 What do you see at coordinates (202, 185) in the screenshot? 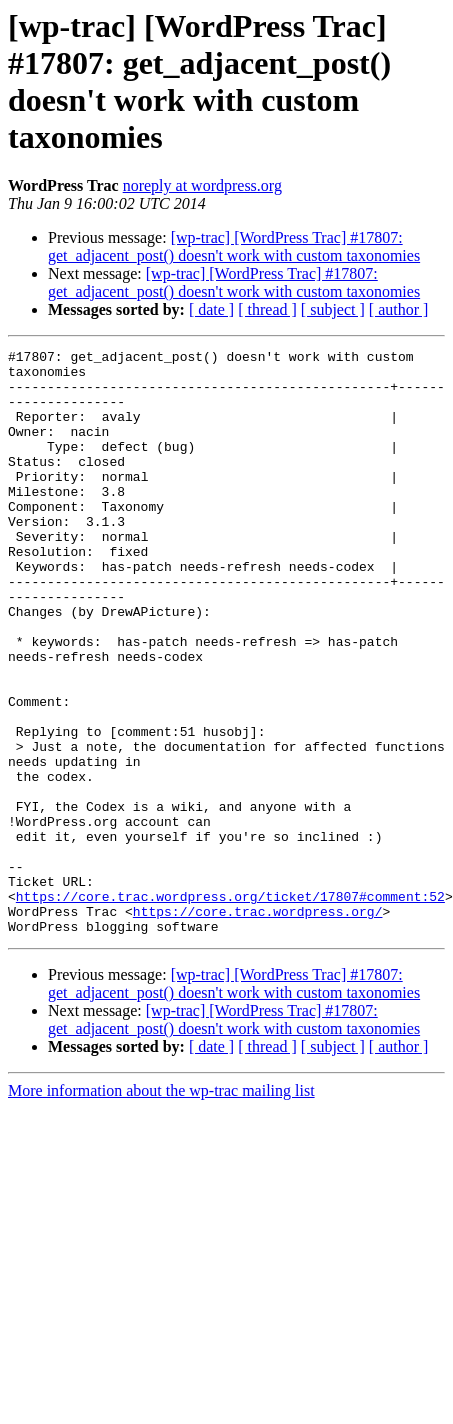
I see `noreply at wordpress.org` at bounding box center [202, 185].